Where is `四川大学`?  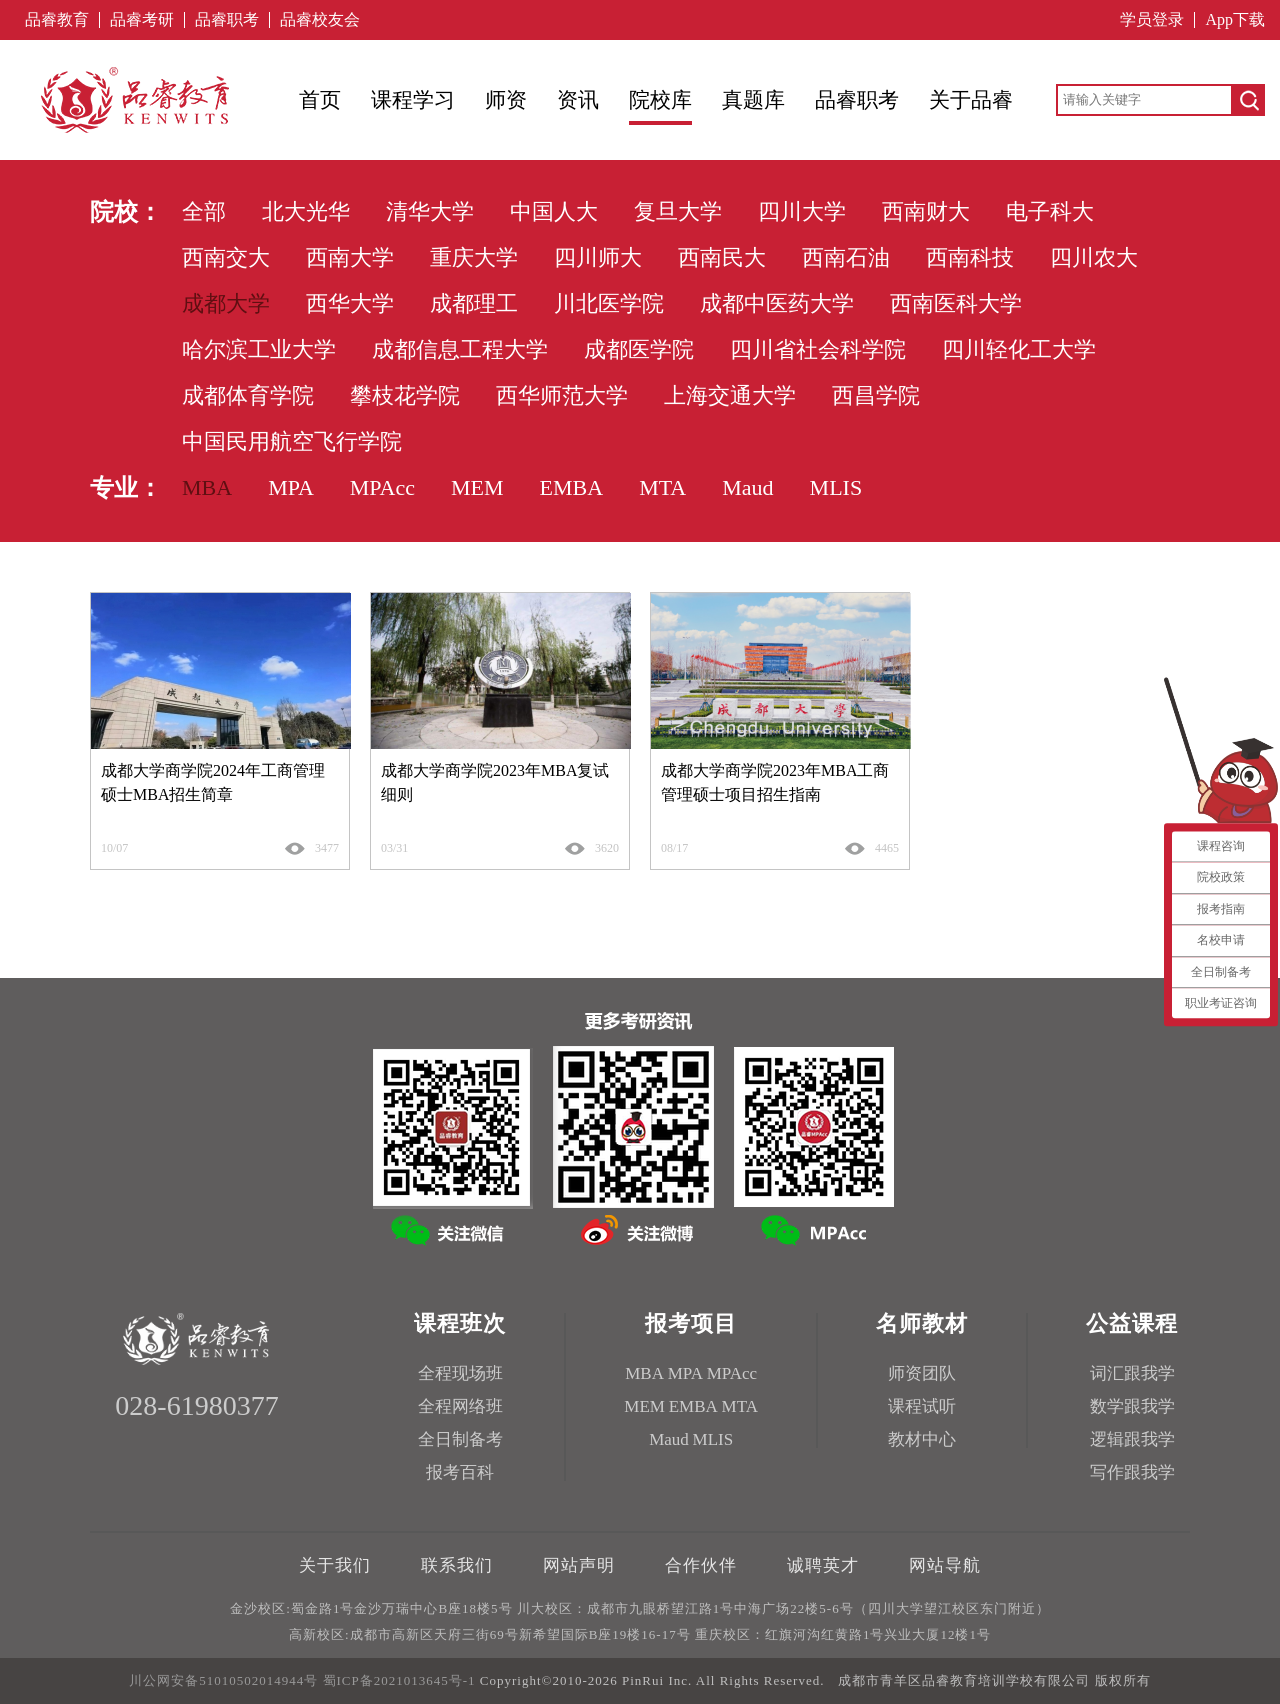
四川大学 is located at coordinates (802, 211).